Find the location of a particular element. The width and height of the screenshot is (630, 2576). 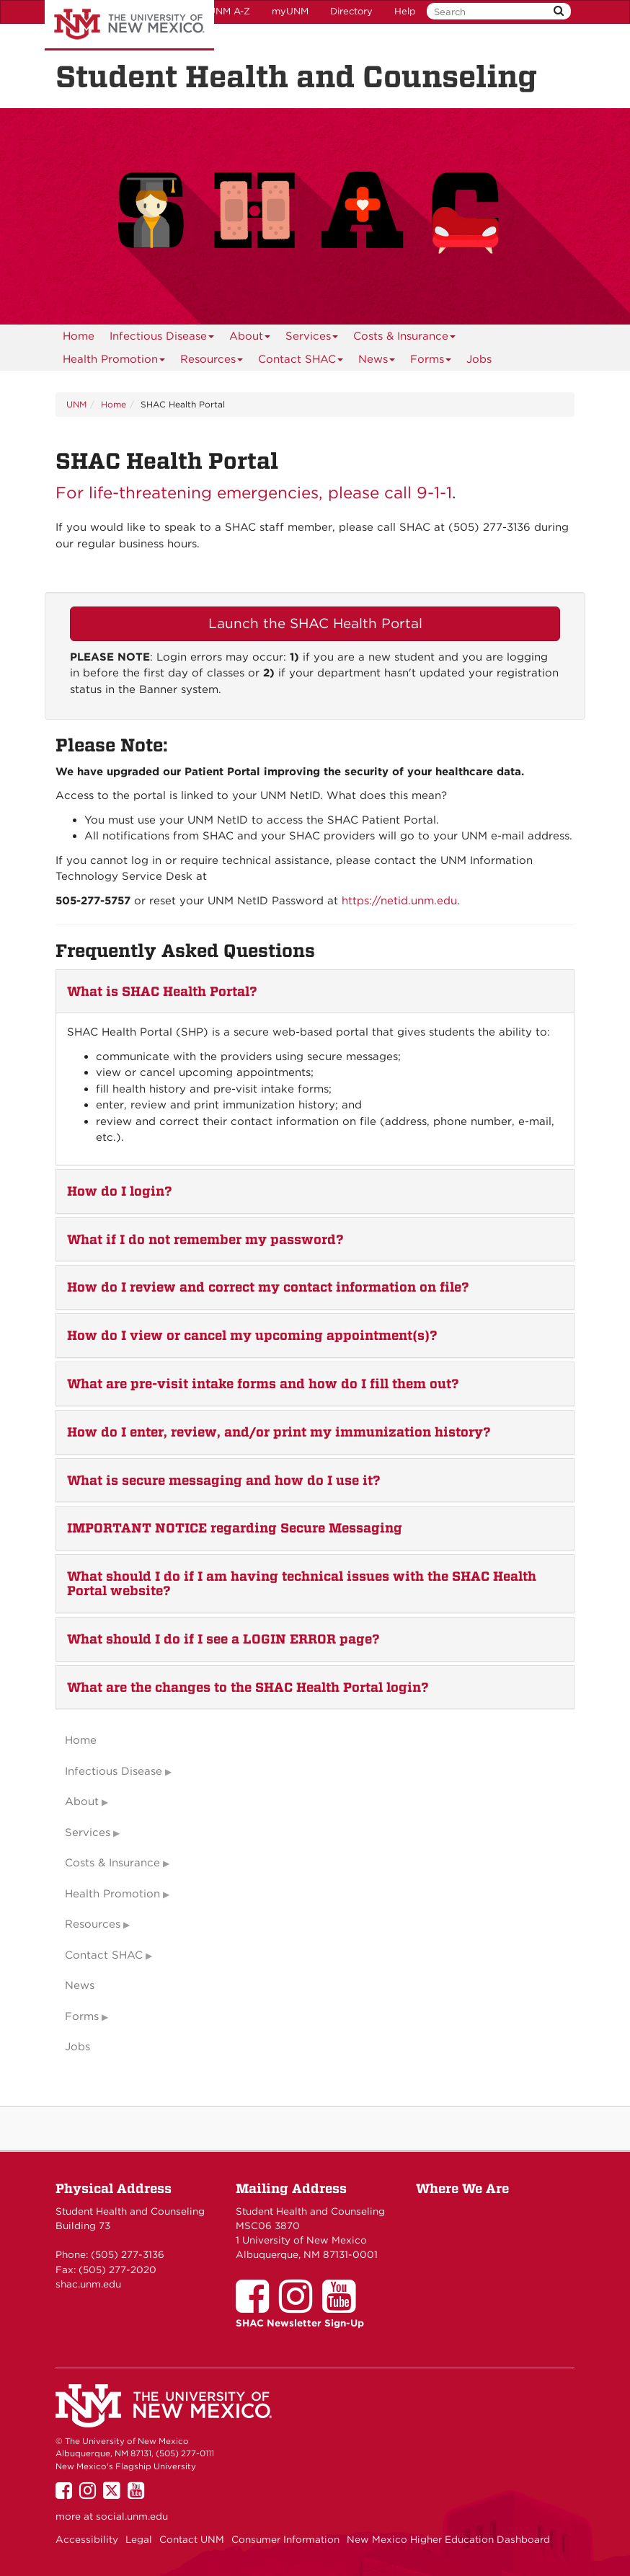

What should I do if I am having technical issues with the SHAC Health Portal website? [button] is located at coordinates (301, 1583).